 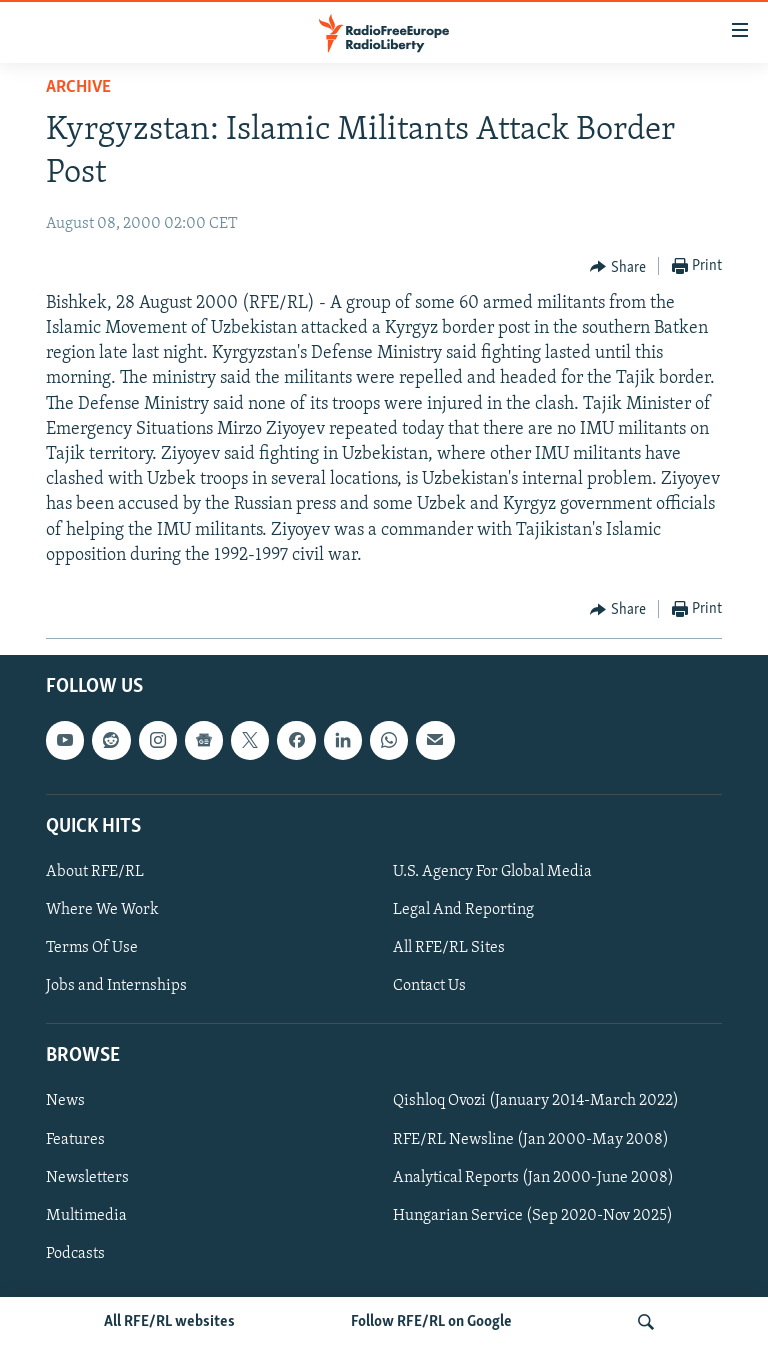 What do you see at coordinates (86, 1216) in the screenshot?
I see `Multimedia` at bounding box center [86, 1216].